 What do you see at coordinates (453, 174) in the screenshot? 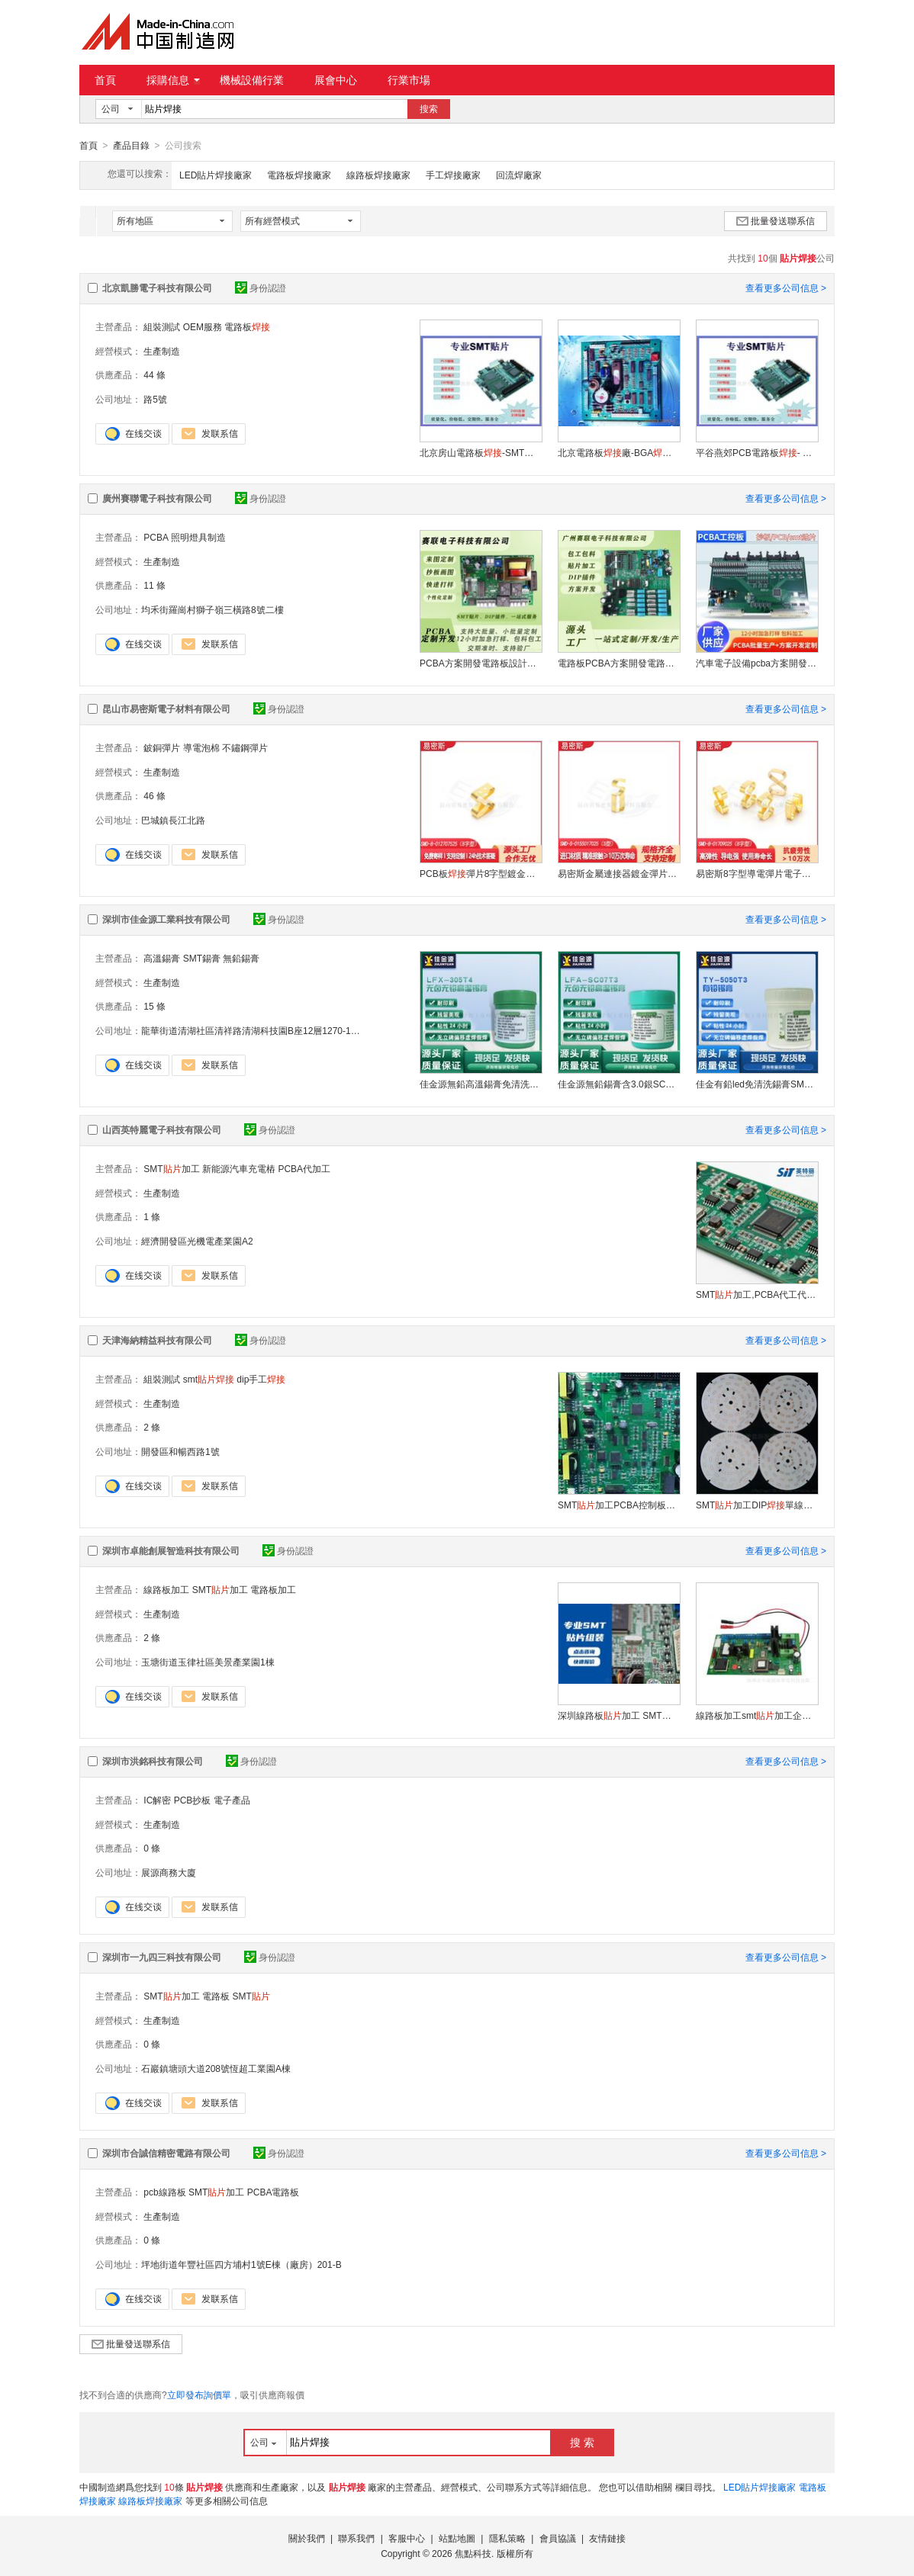
I see `手工焊接廠家` at bounding box center [453, 174].